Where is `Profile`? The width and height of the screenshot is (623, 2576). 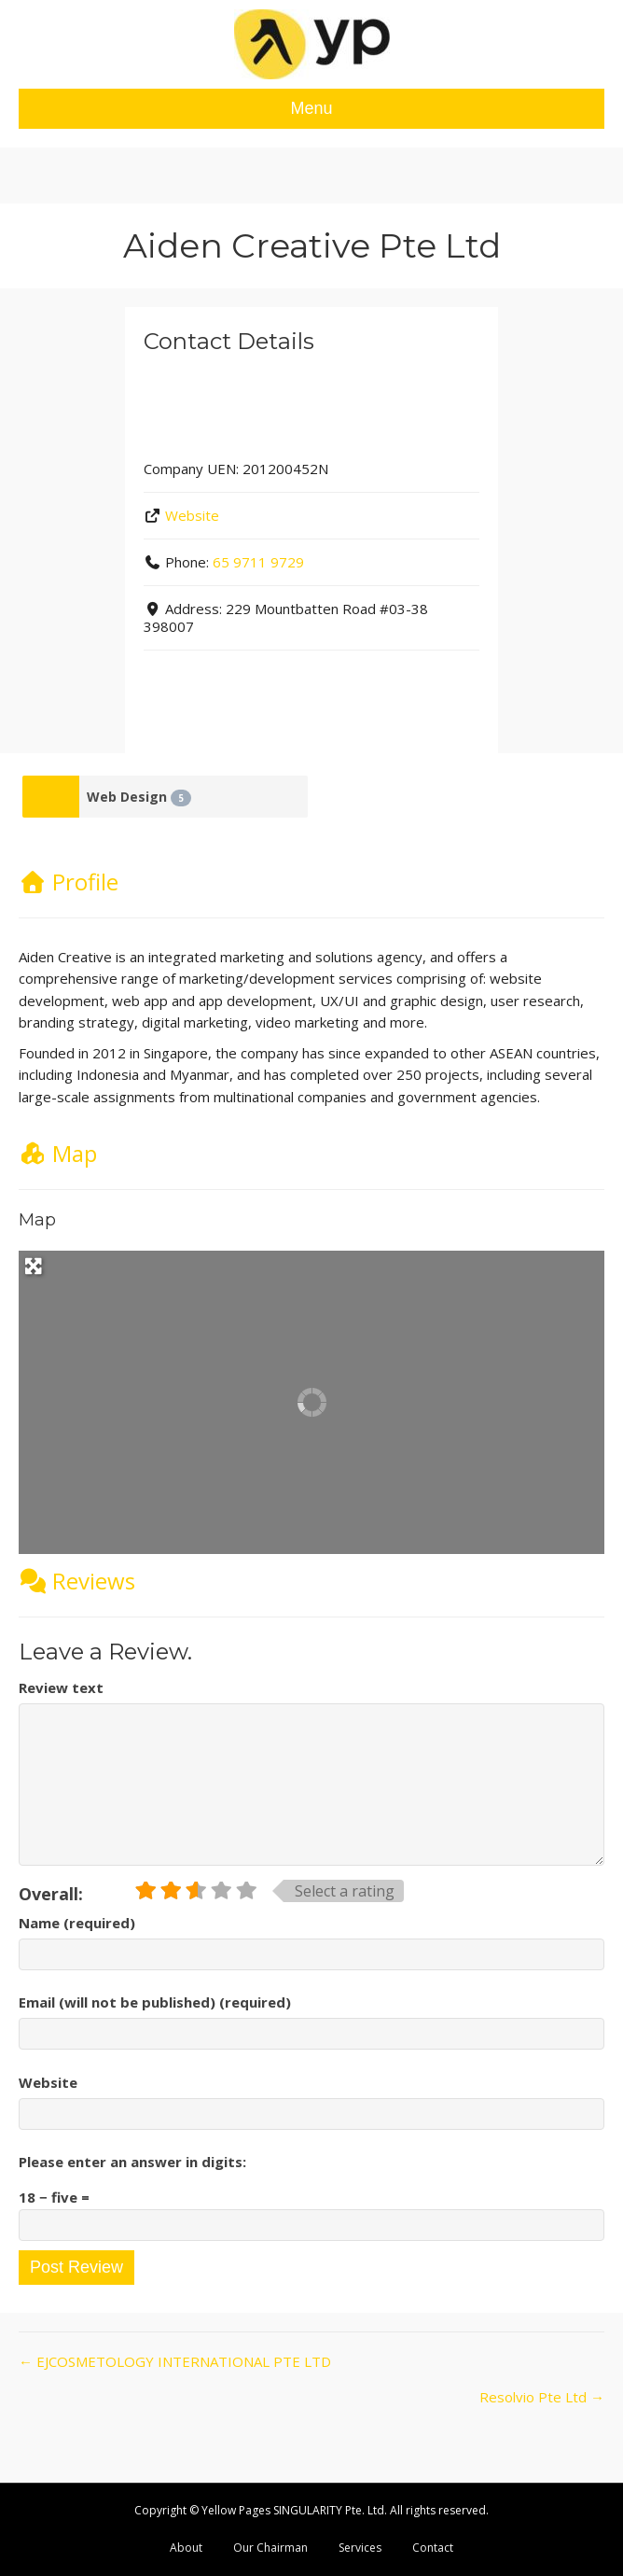
Profile is located at coordinates (68, 881).